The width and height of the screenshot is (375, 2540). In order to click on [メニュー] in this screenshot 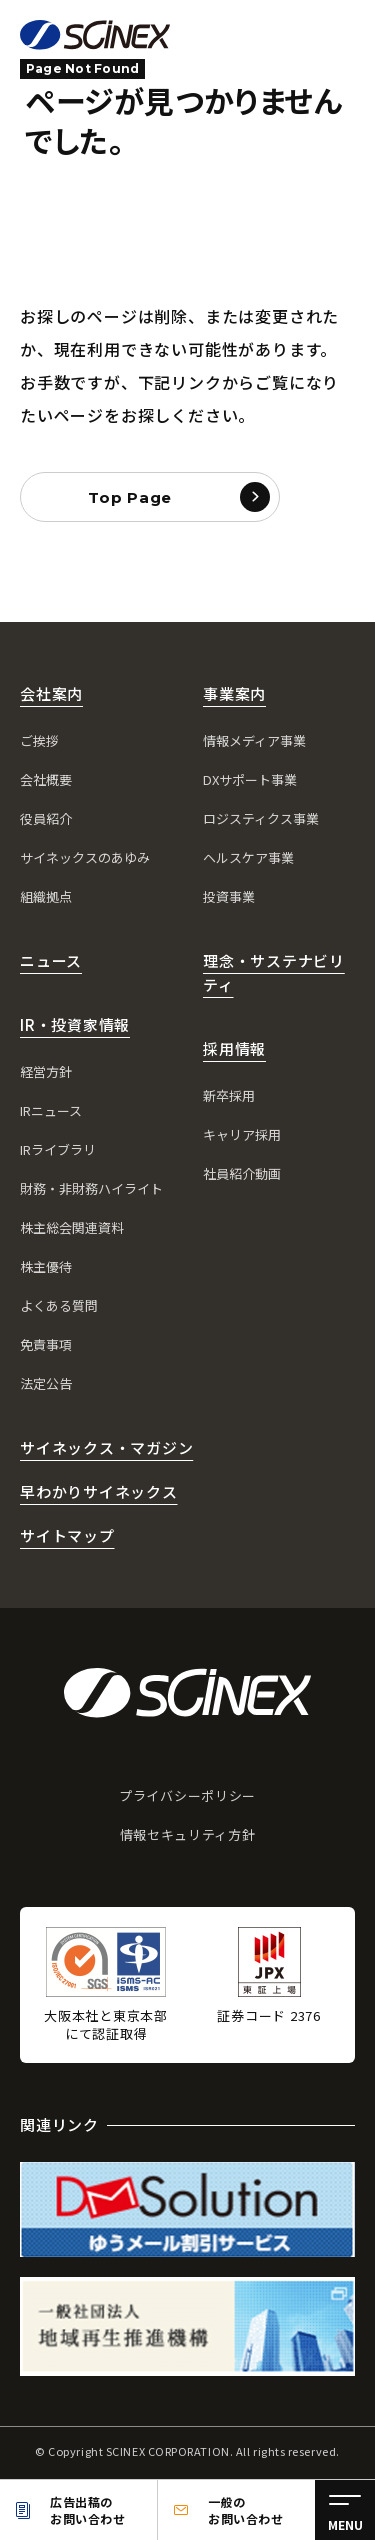, I will do `click(345, 2510)`.